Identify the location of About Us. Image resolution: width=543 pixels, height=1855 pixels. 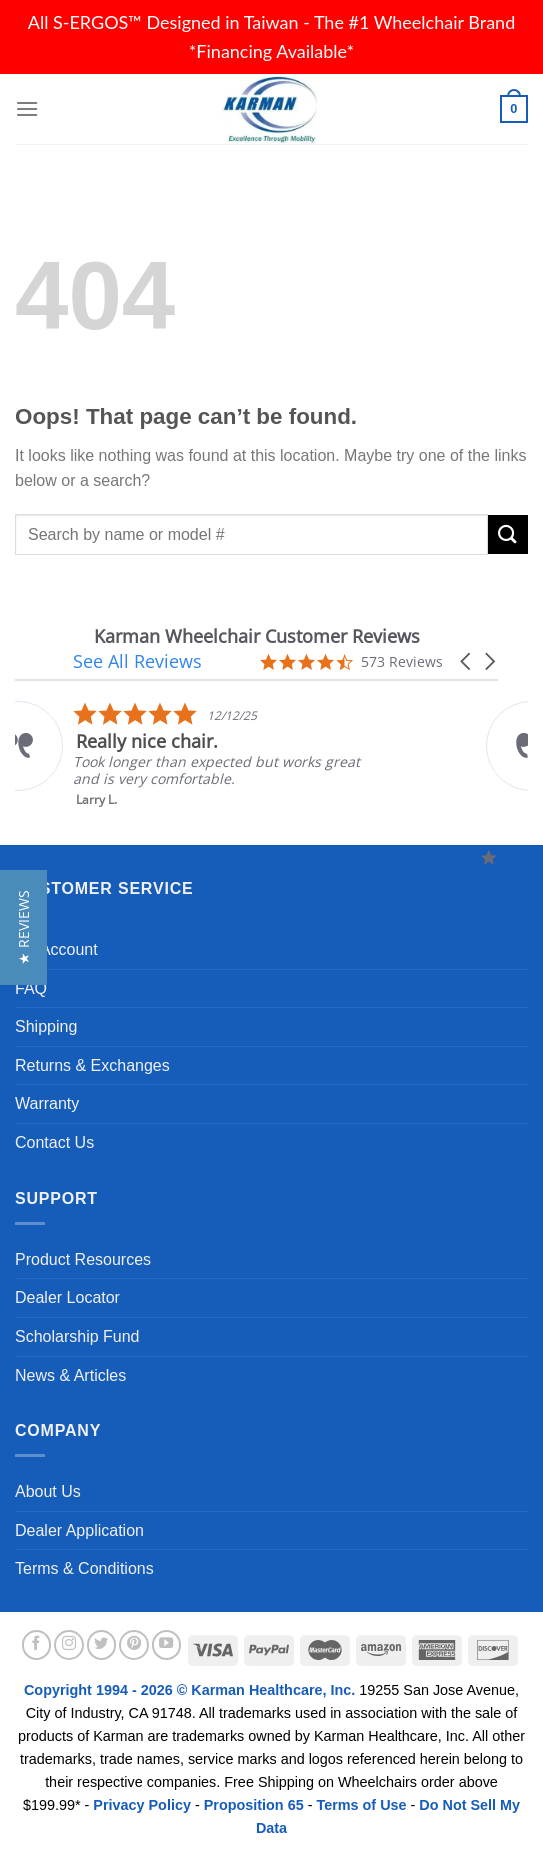
(48, 1491).